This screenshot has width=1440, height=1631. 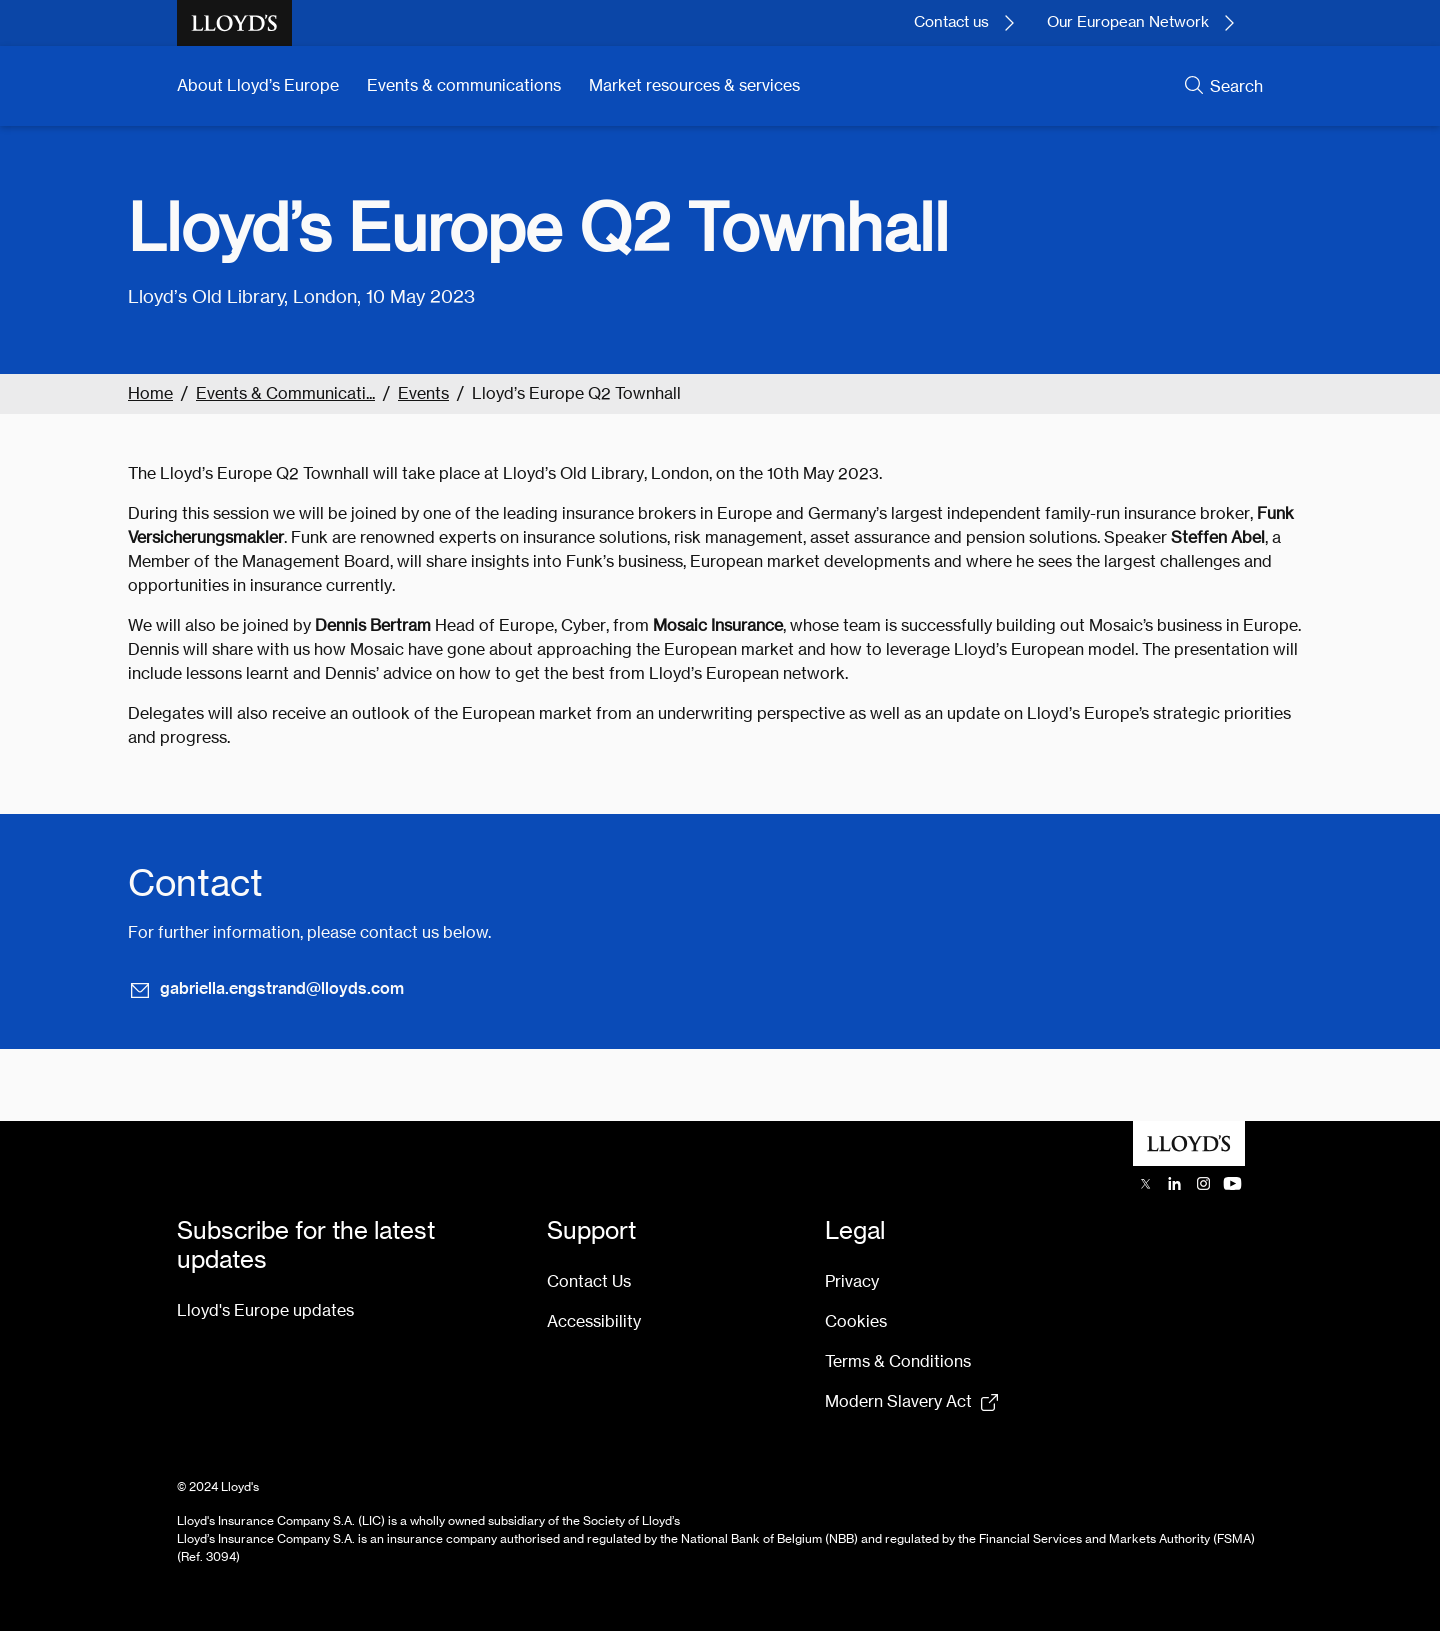 I want to click on Privacy, so click(x=852, y=1281).